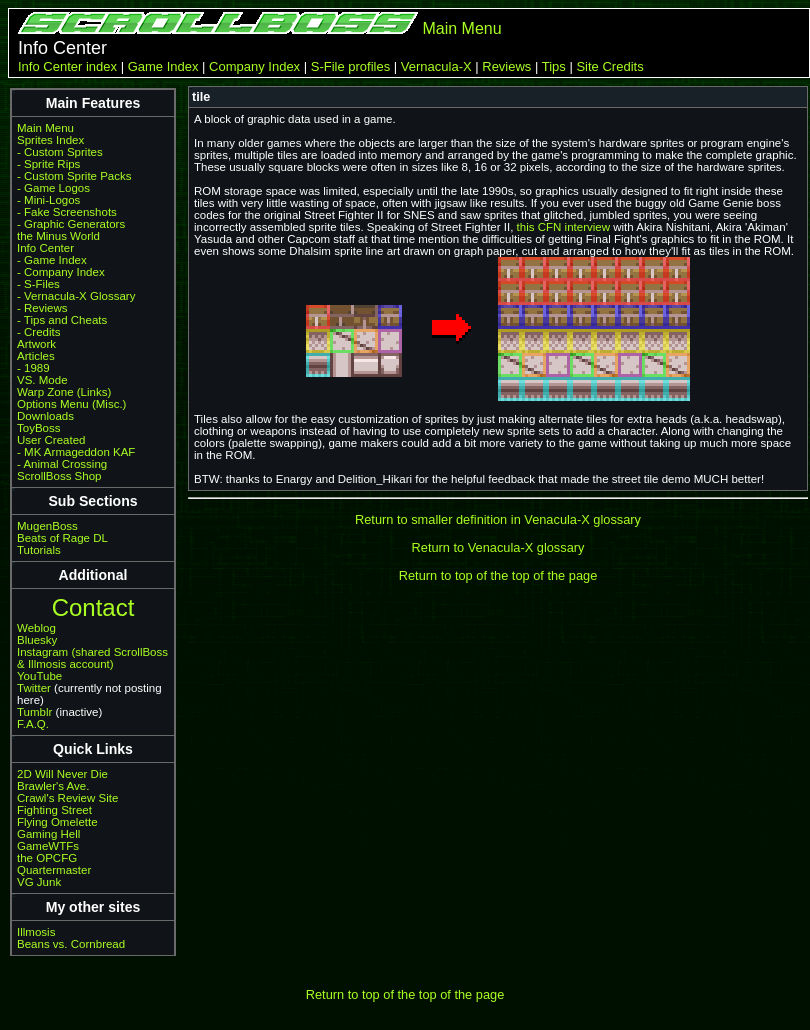  What do you see at coordinates (45, 248) in the screenshot?
I see `Info Center` at bounding box center [45, 248].